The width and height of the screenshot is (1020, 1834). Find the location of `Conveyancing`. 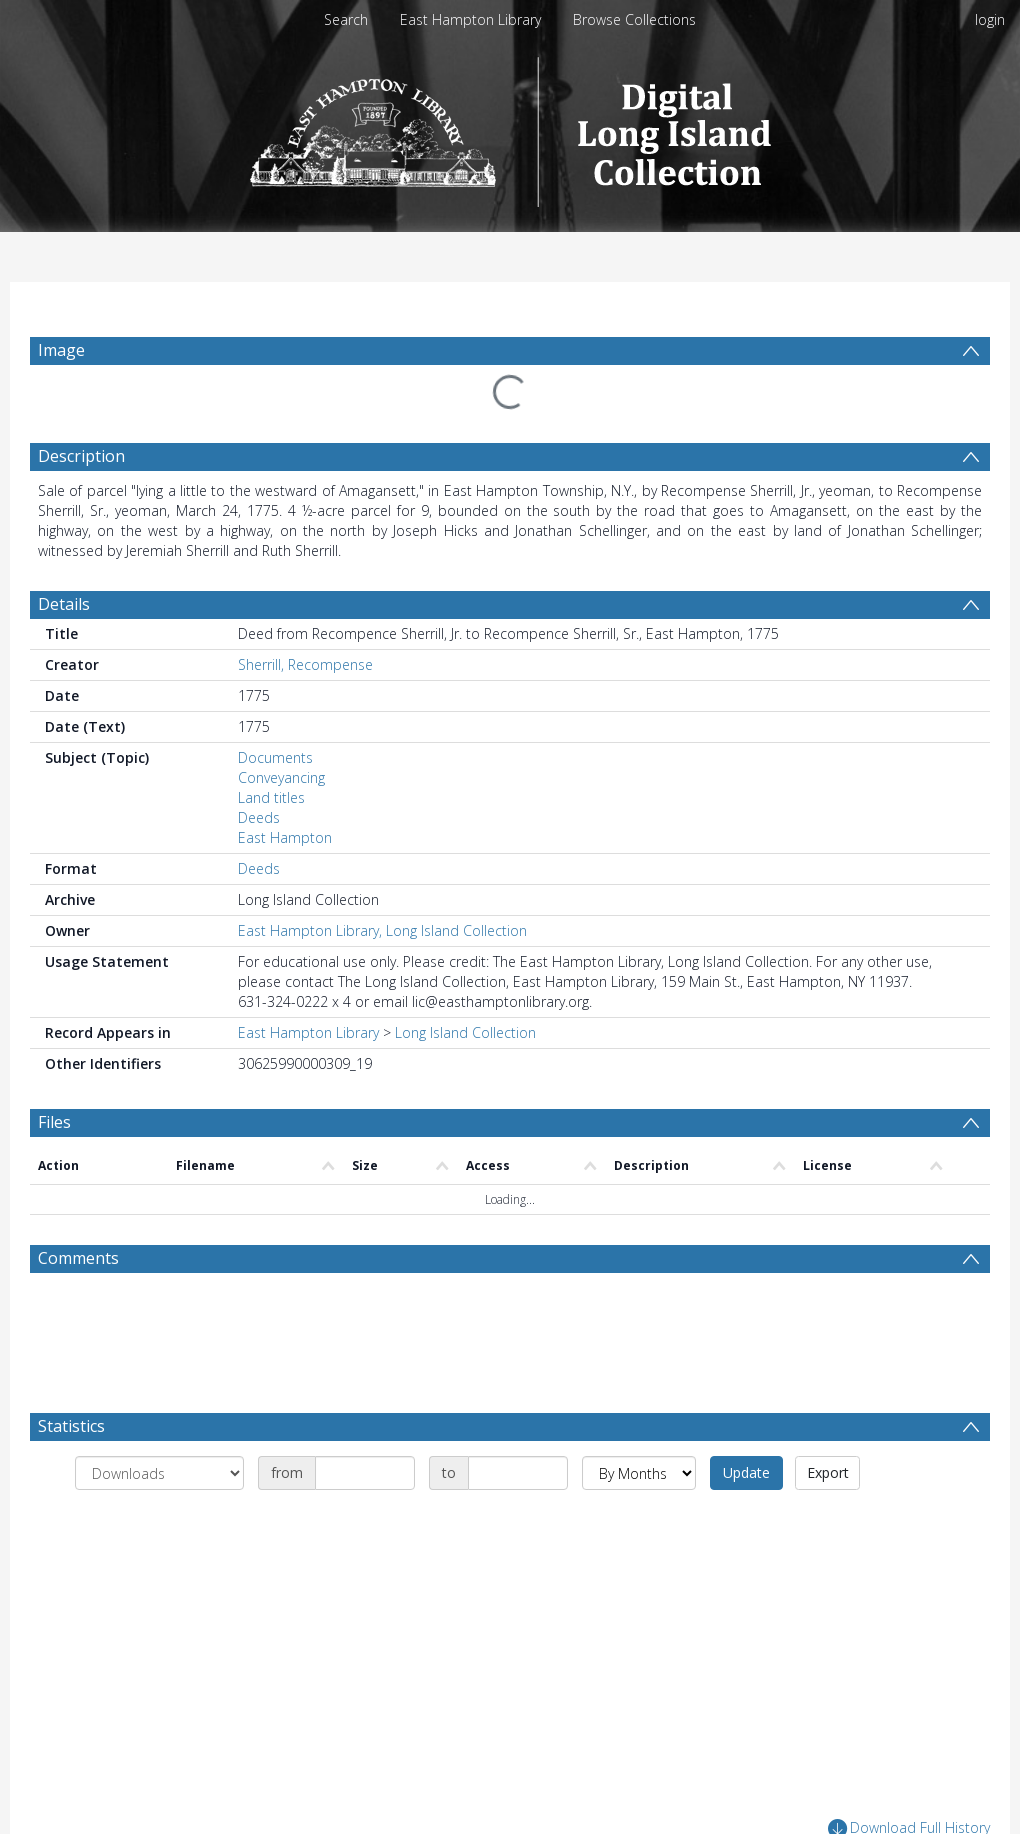

Conveyancing is located at coordinates (281, 777).